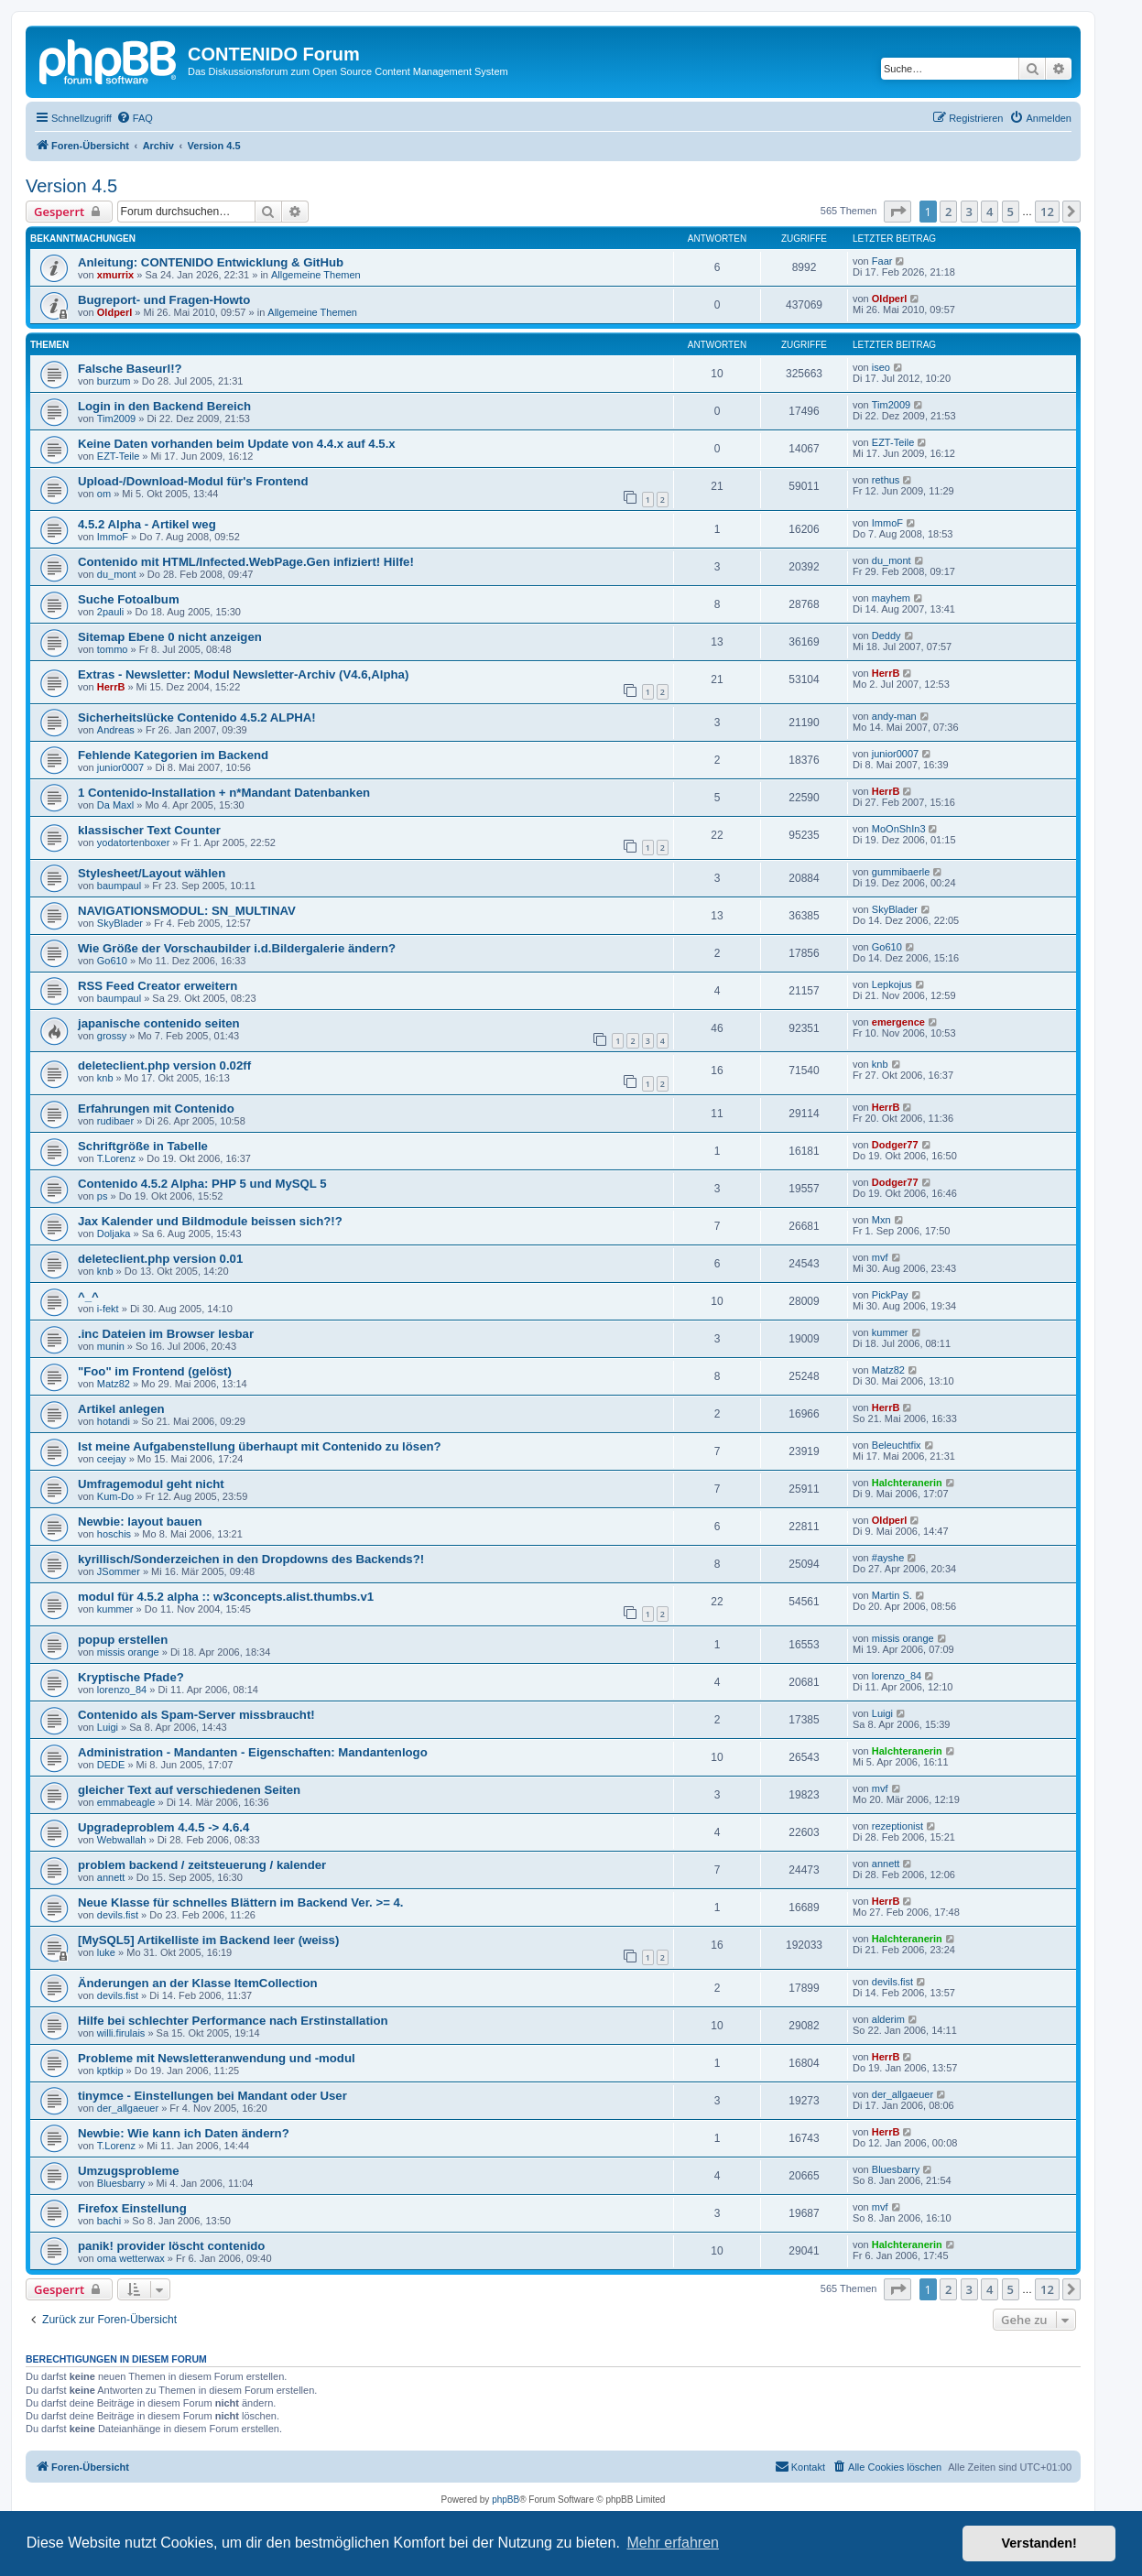 The image size is (1142, 2576). What do you see at coordinates (147, 524) in the screenshot?
I see `4.5.2 Alpha - Artikel weg` at bounding box center [147, 524].